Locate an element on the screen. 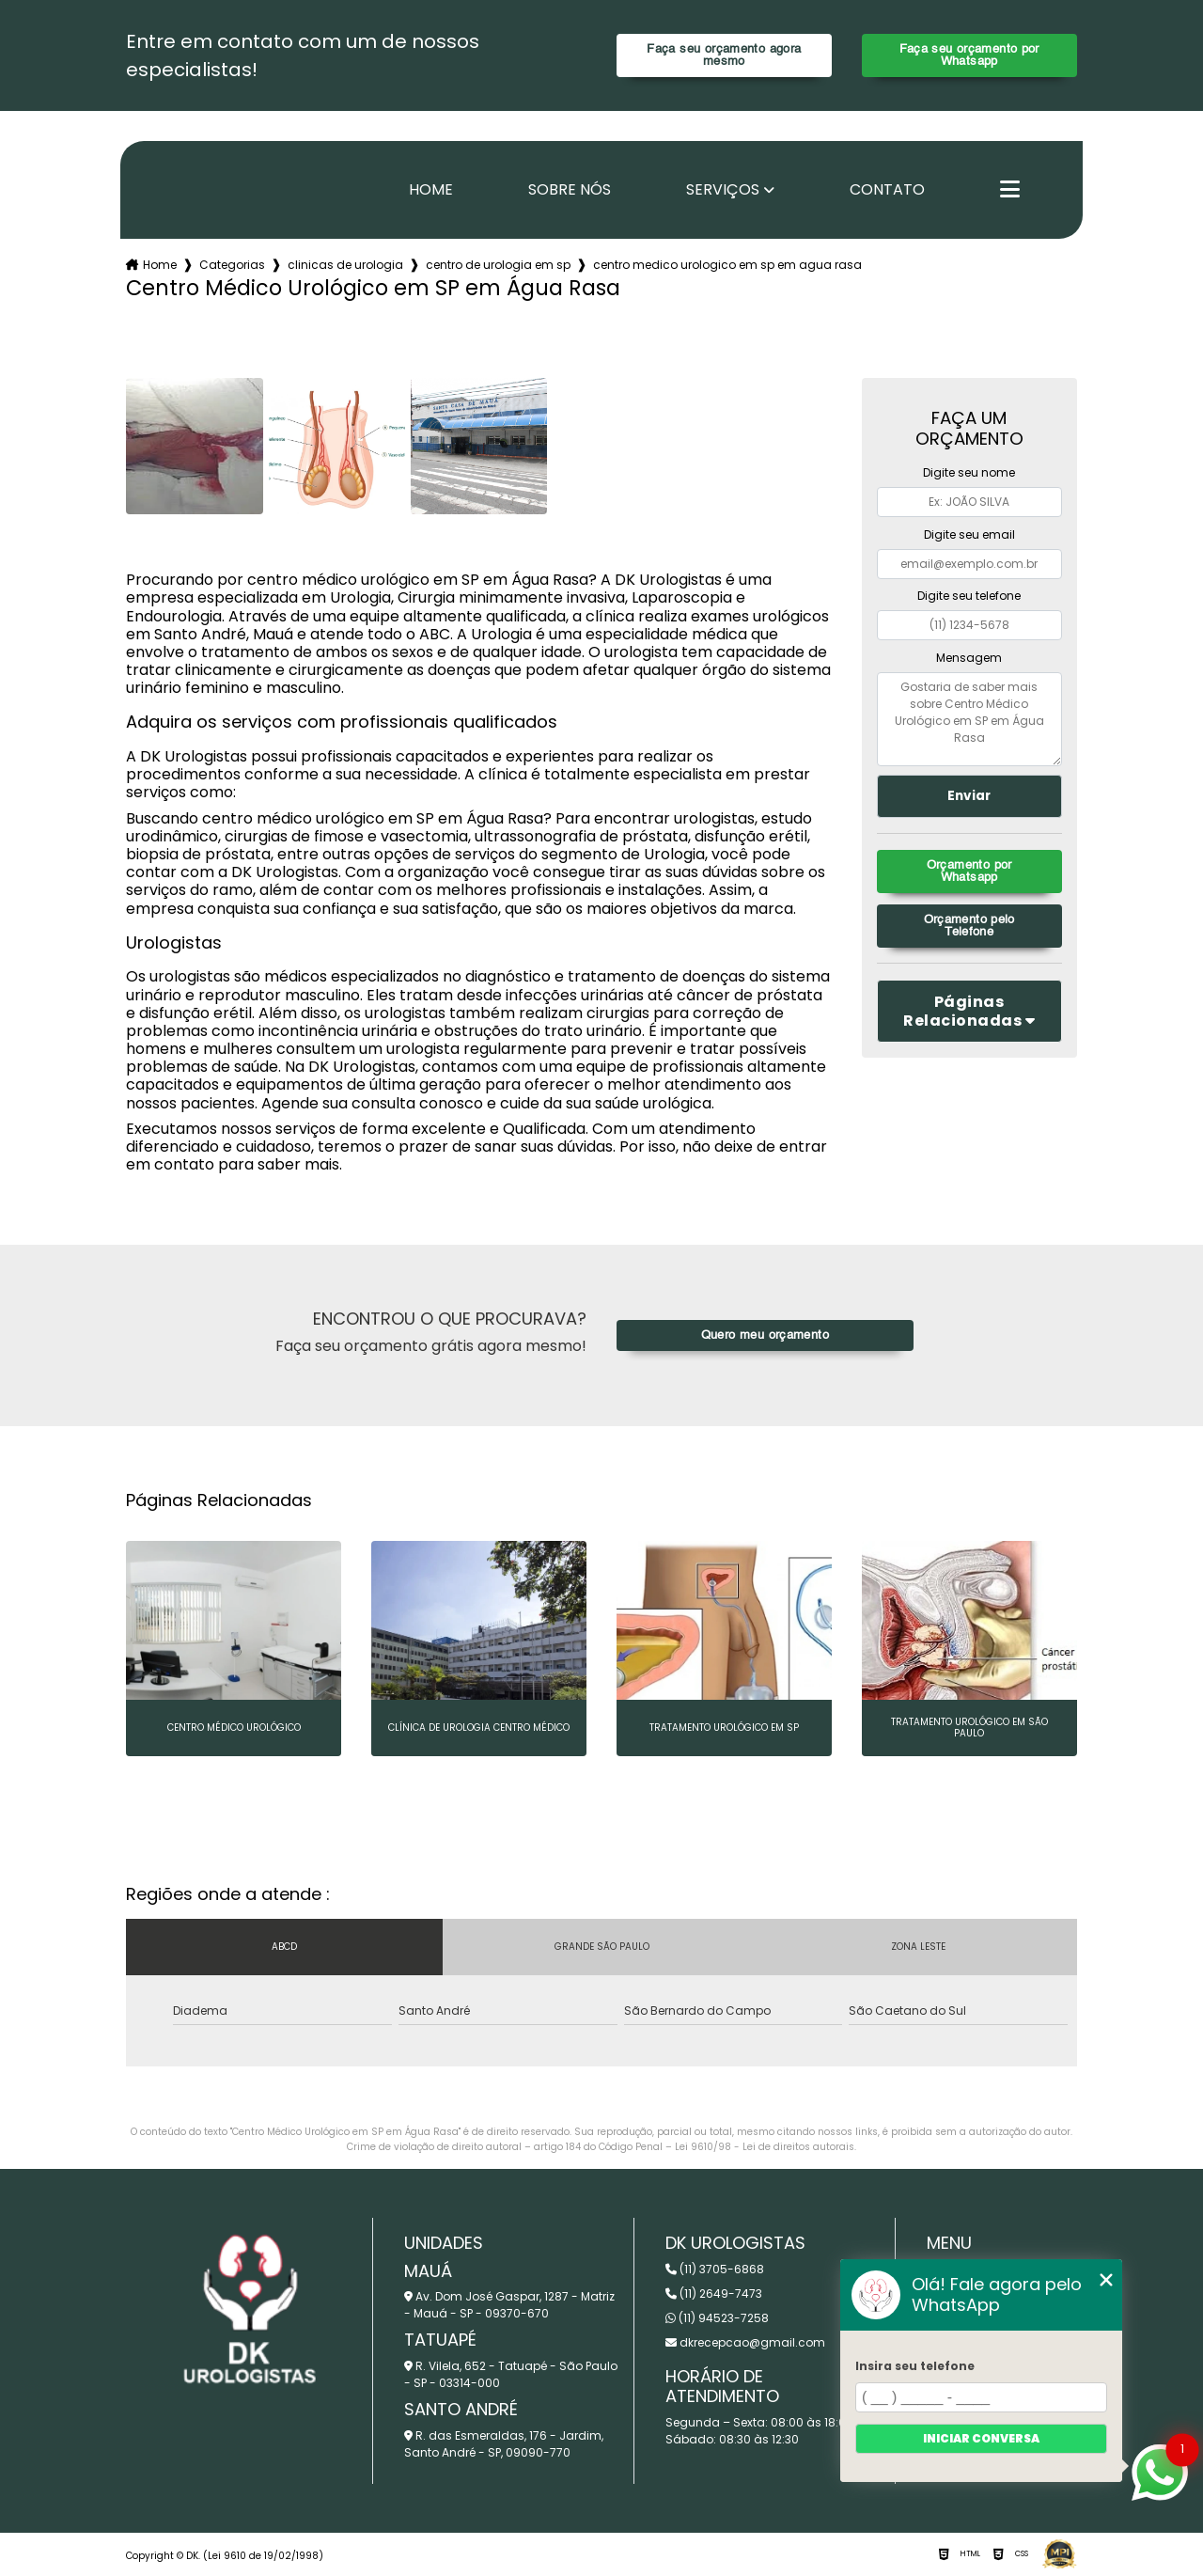 This screenshot has width=1203, height=2576. centro medico urologico em sp em agua rasa is located at coordinates (727, 265).